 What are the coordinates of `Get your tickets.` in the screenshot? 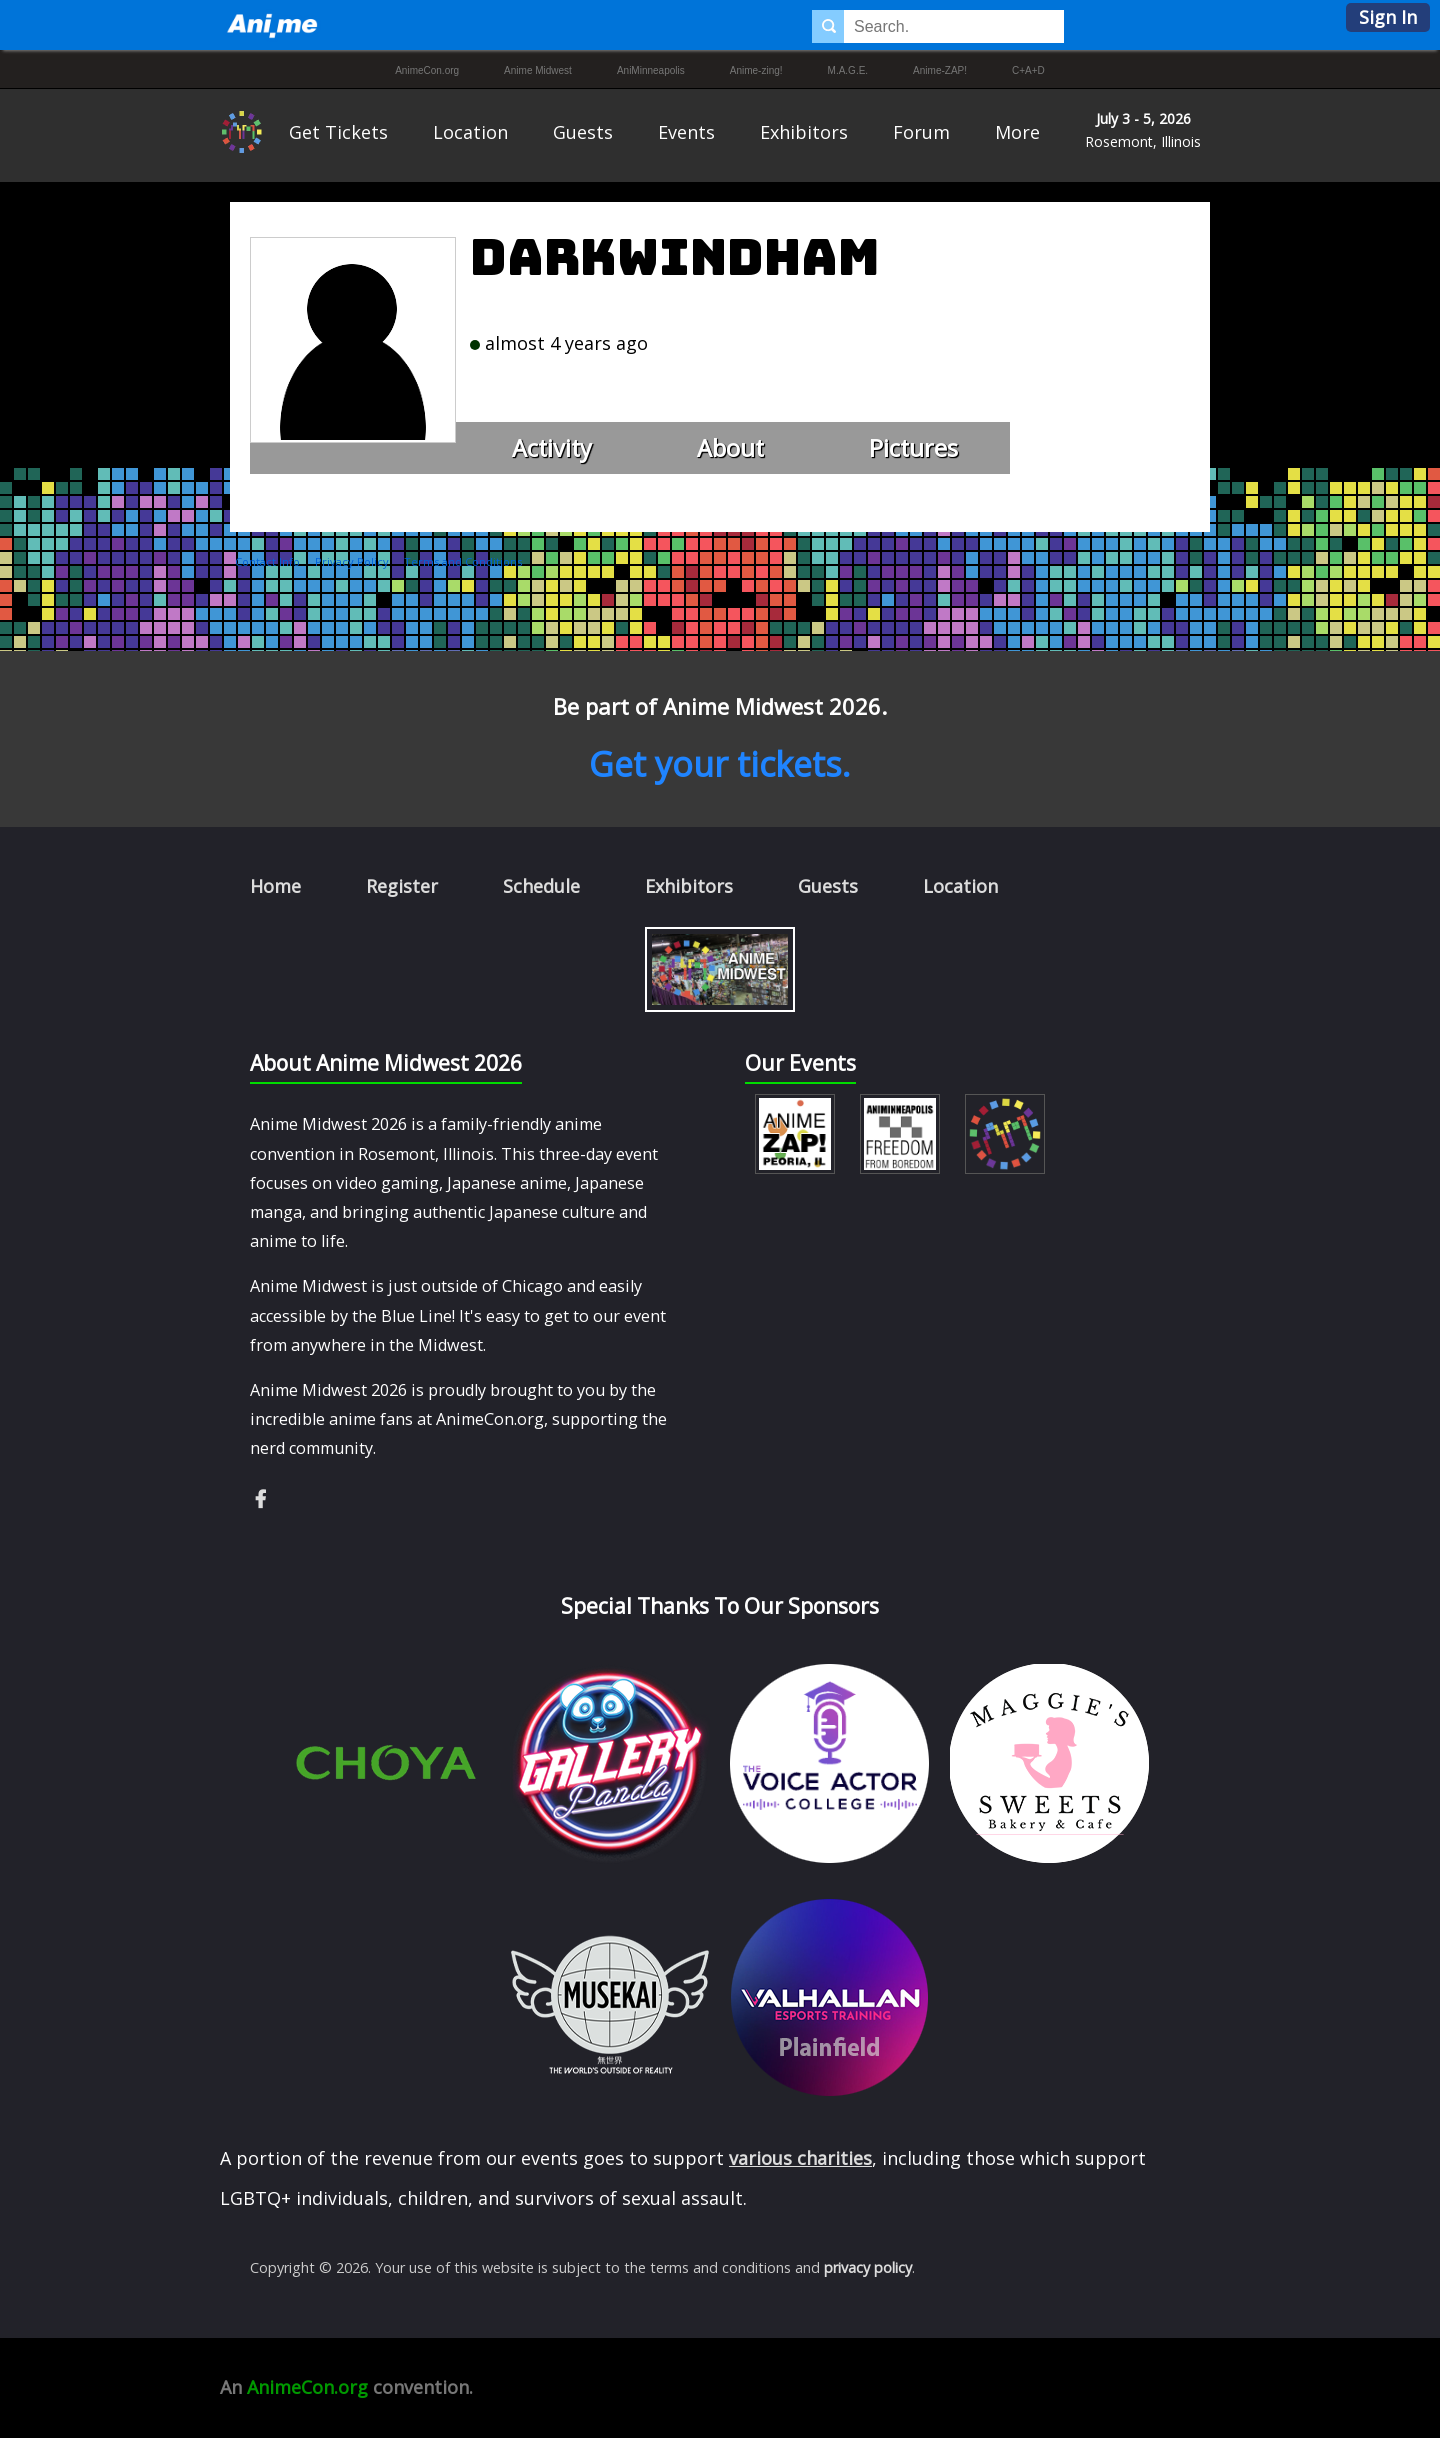 It's located at (720, 764).